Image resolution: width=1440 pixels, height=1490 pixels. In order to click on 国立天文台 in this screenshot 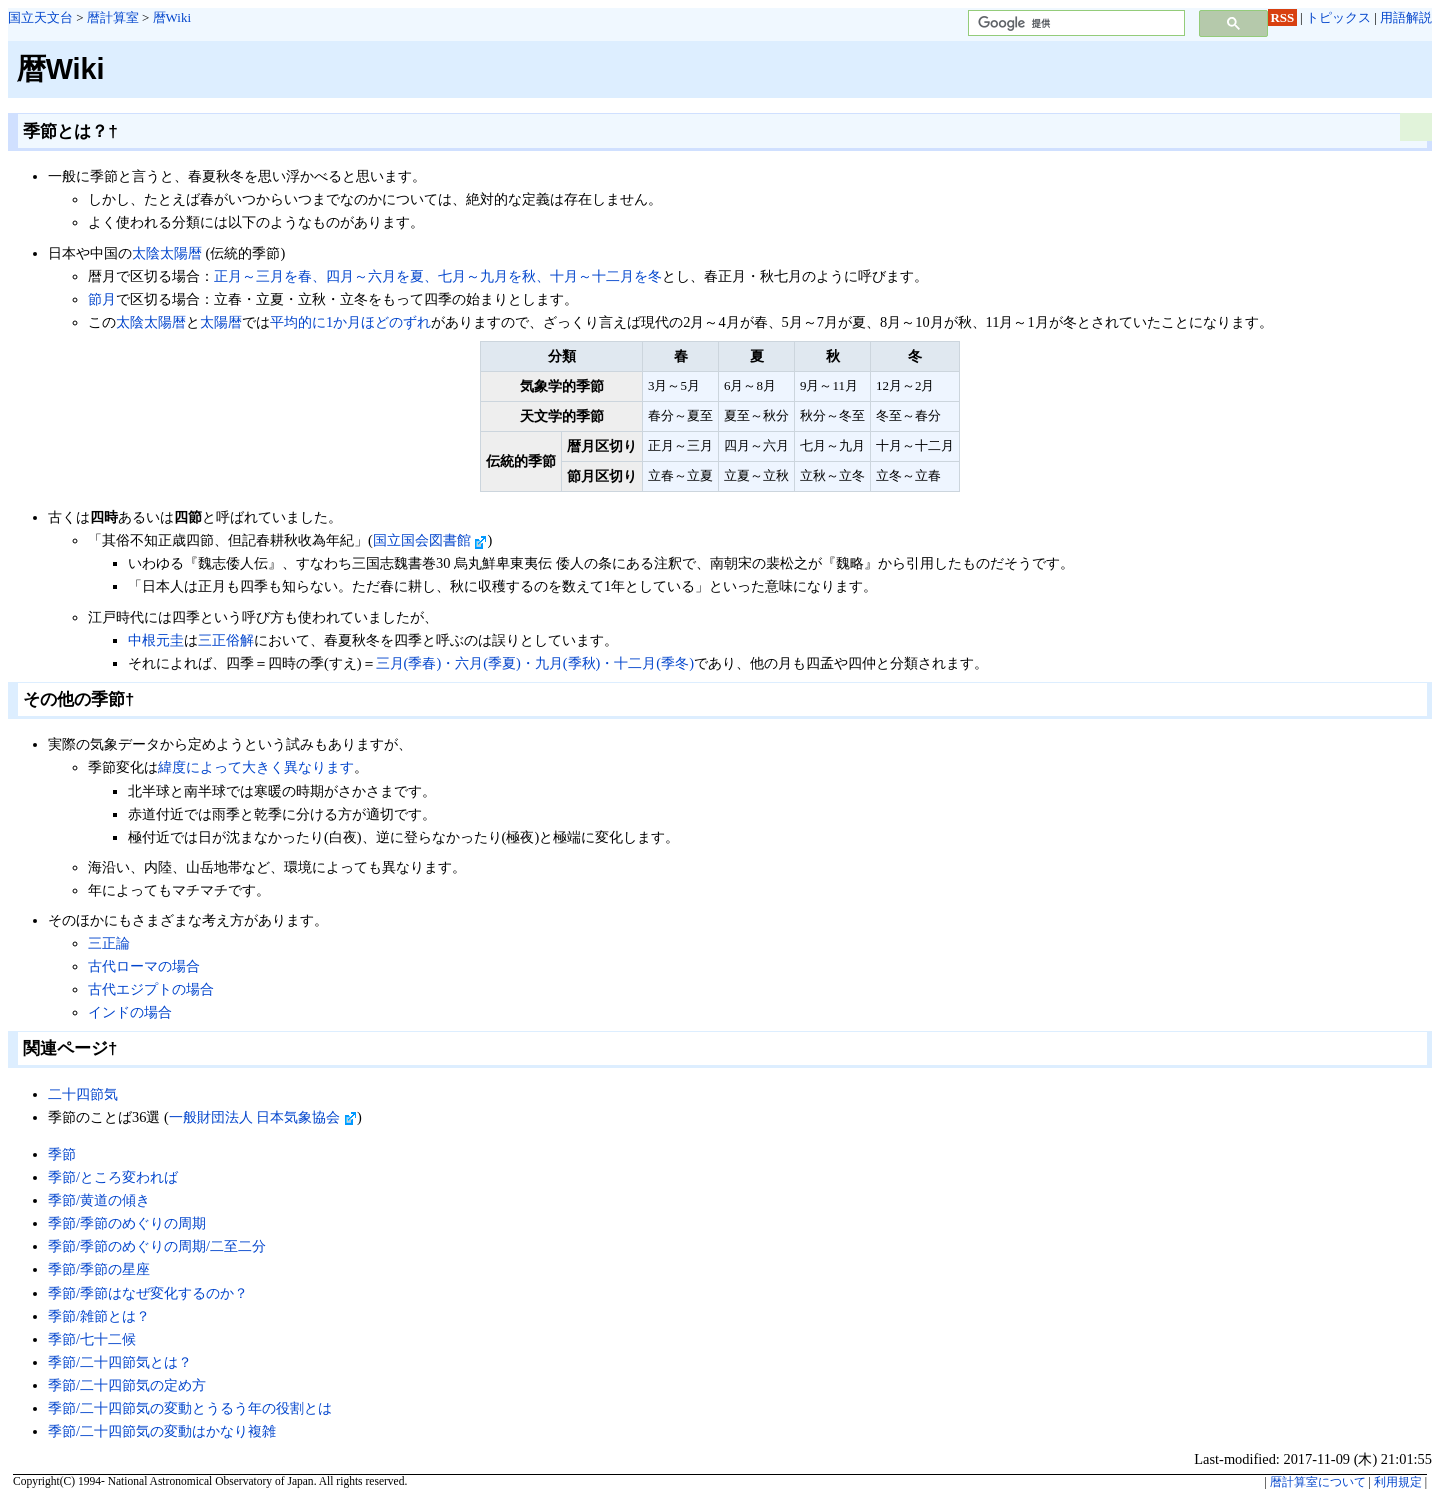, I will do `click(40, 17)`.